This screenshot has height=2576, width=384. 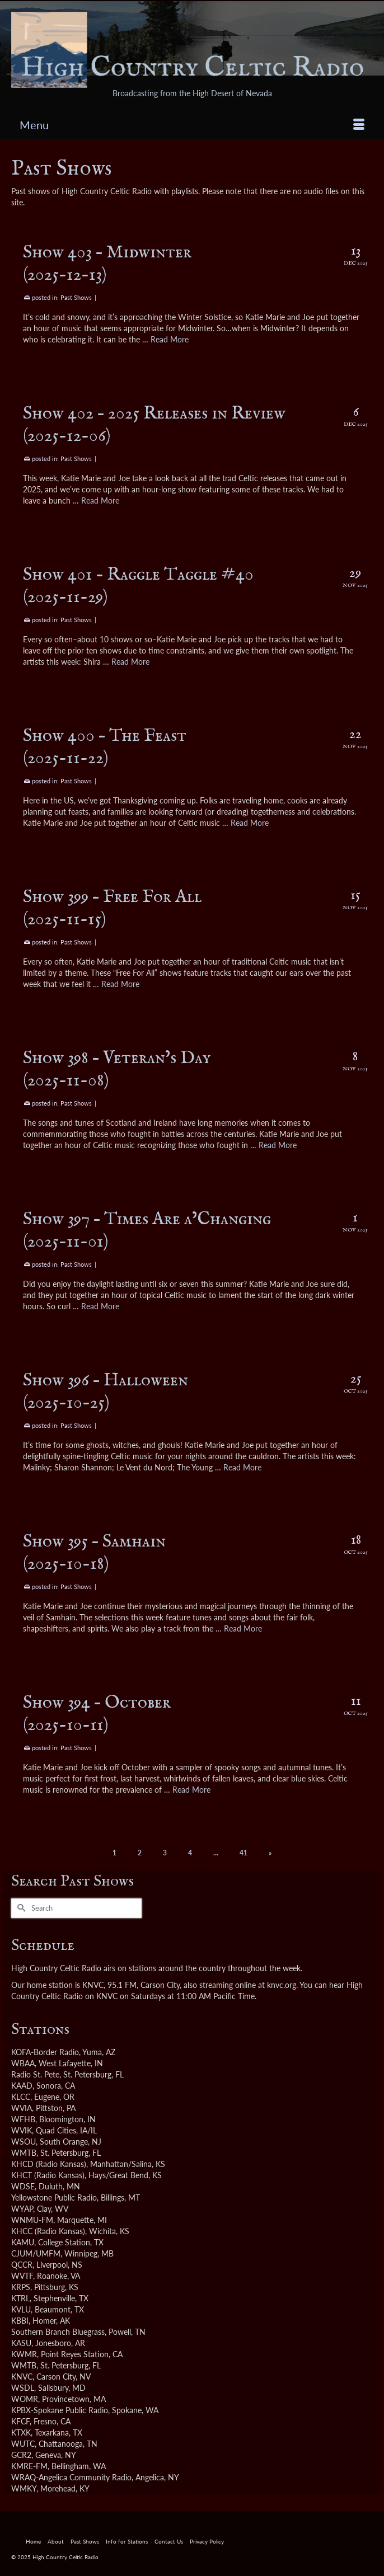 What do you see at coordinates (48, 2231) in the screenshot?
I see `KHCC (Radio Kansas)` at bounding box center [48, 2231].